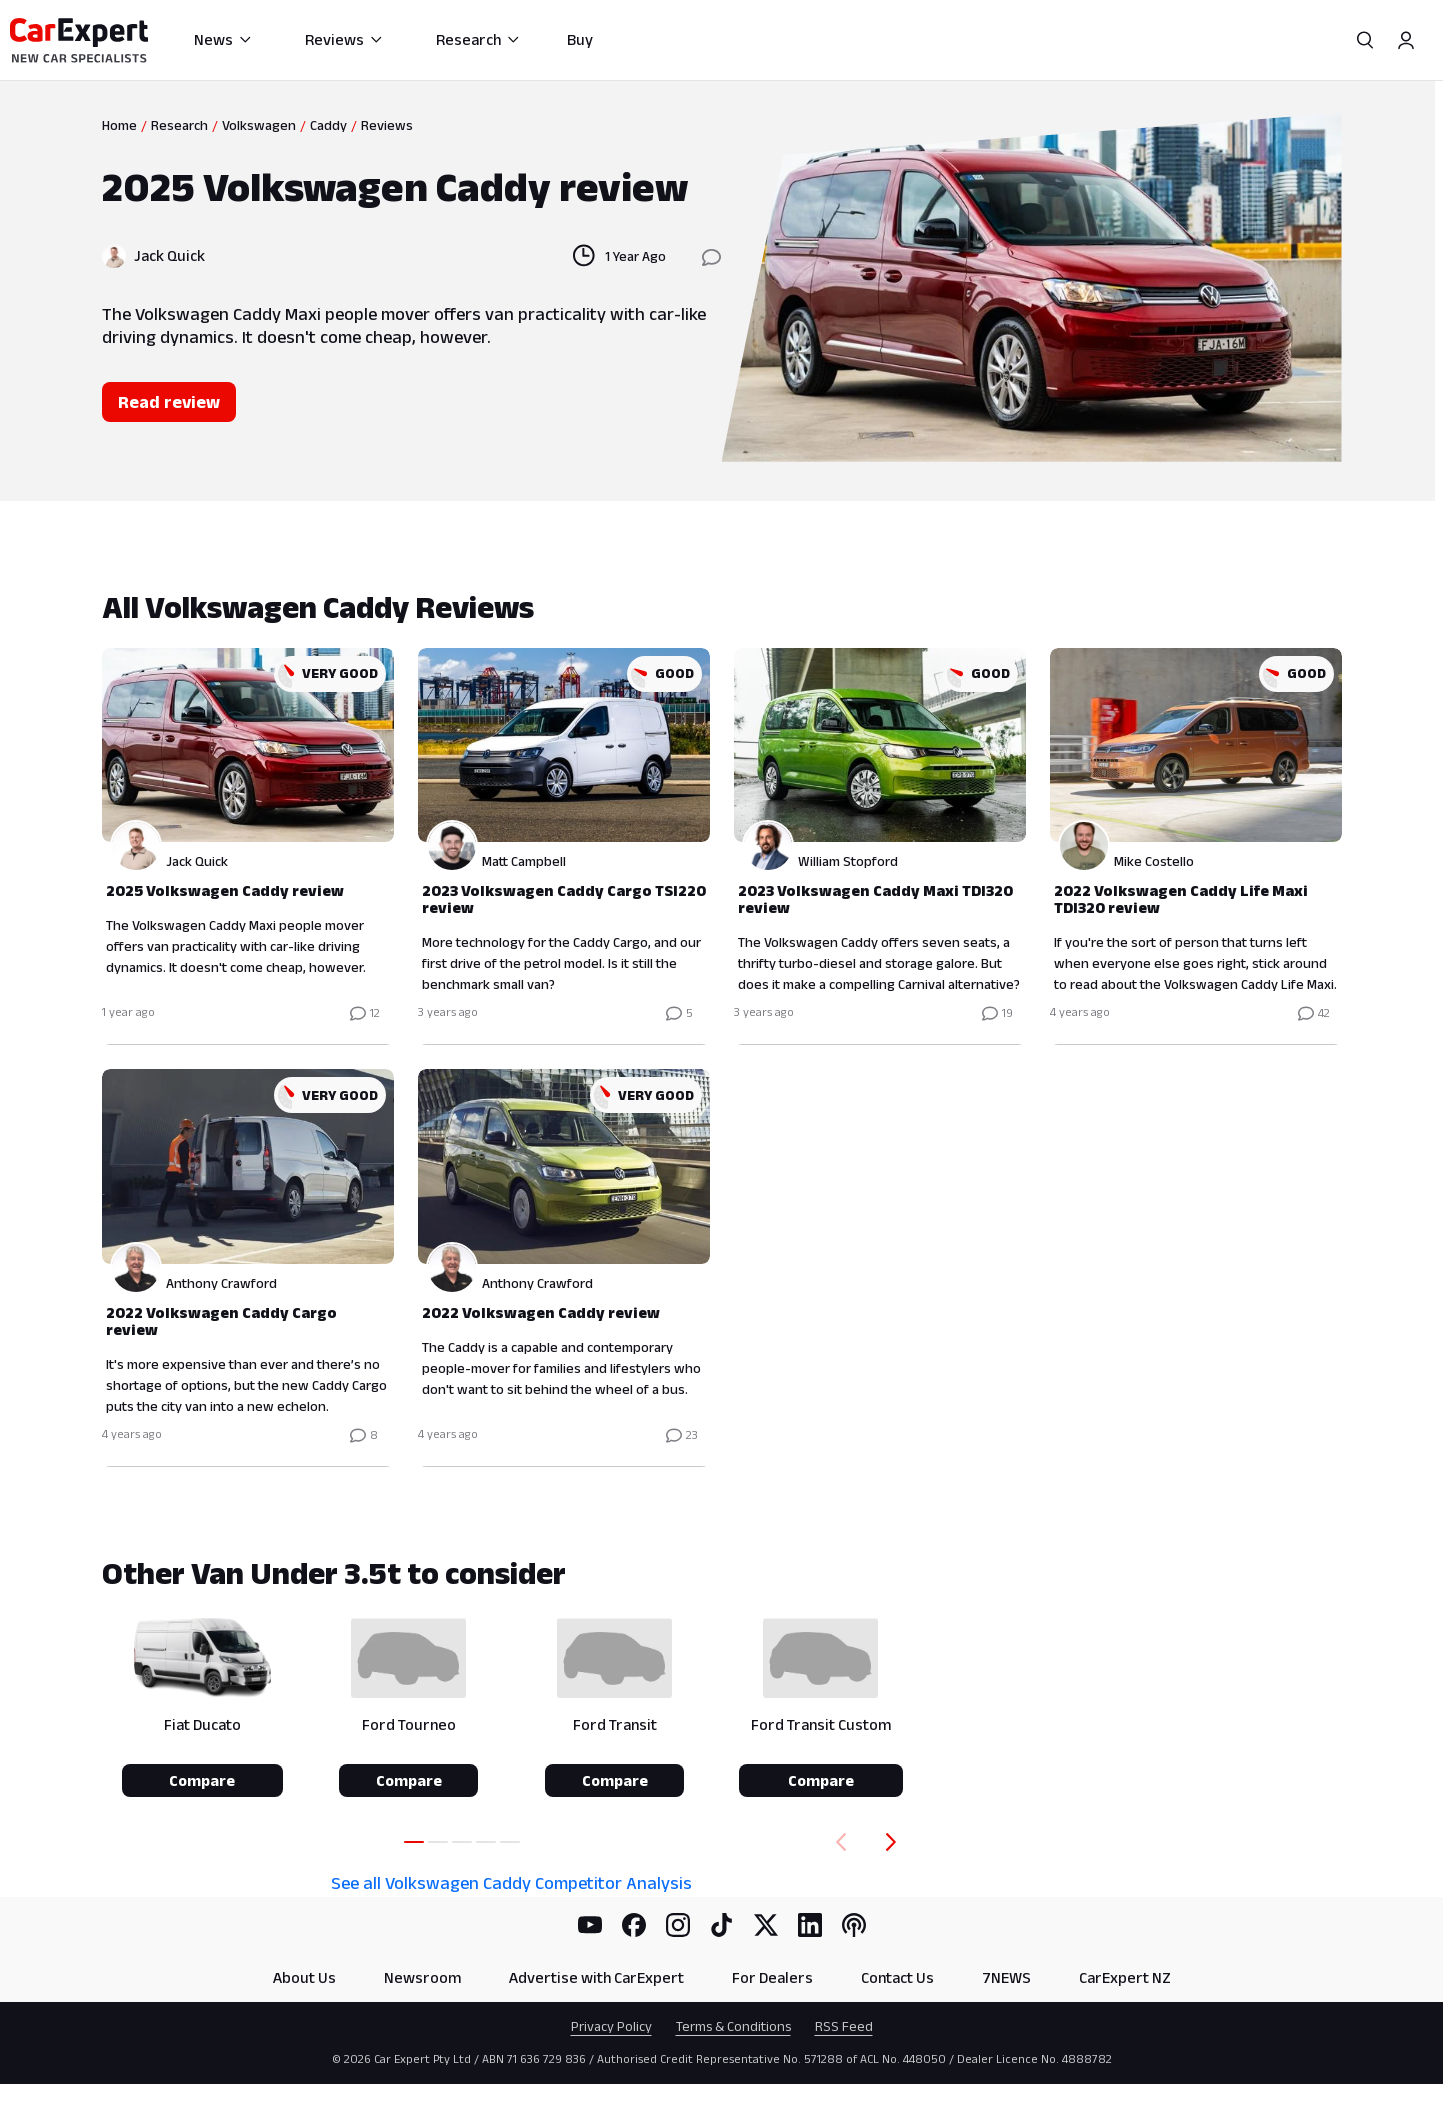  Describe the element at coordinates (304, 1977) in the screenshot. I see `About Us` at that location.